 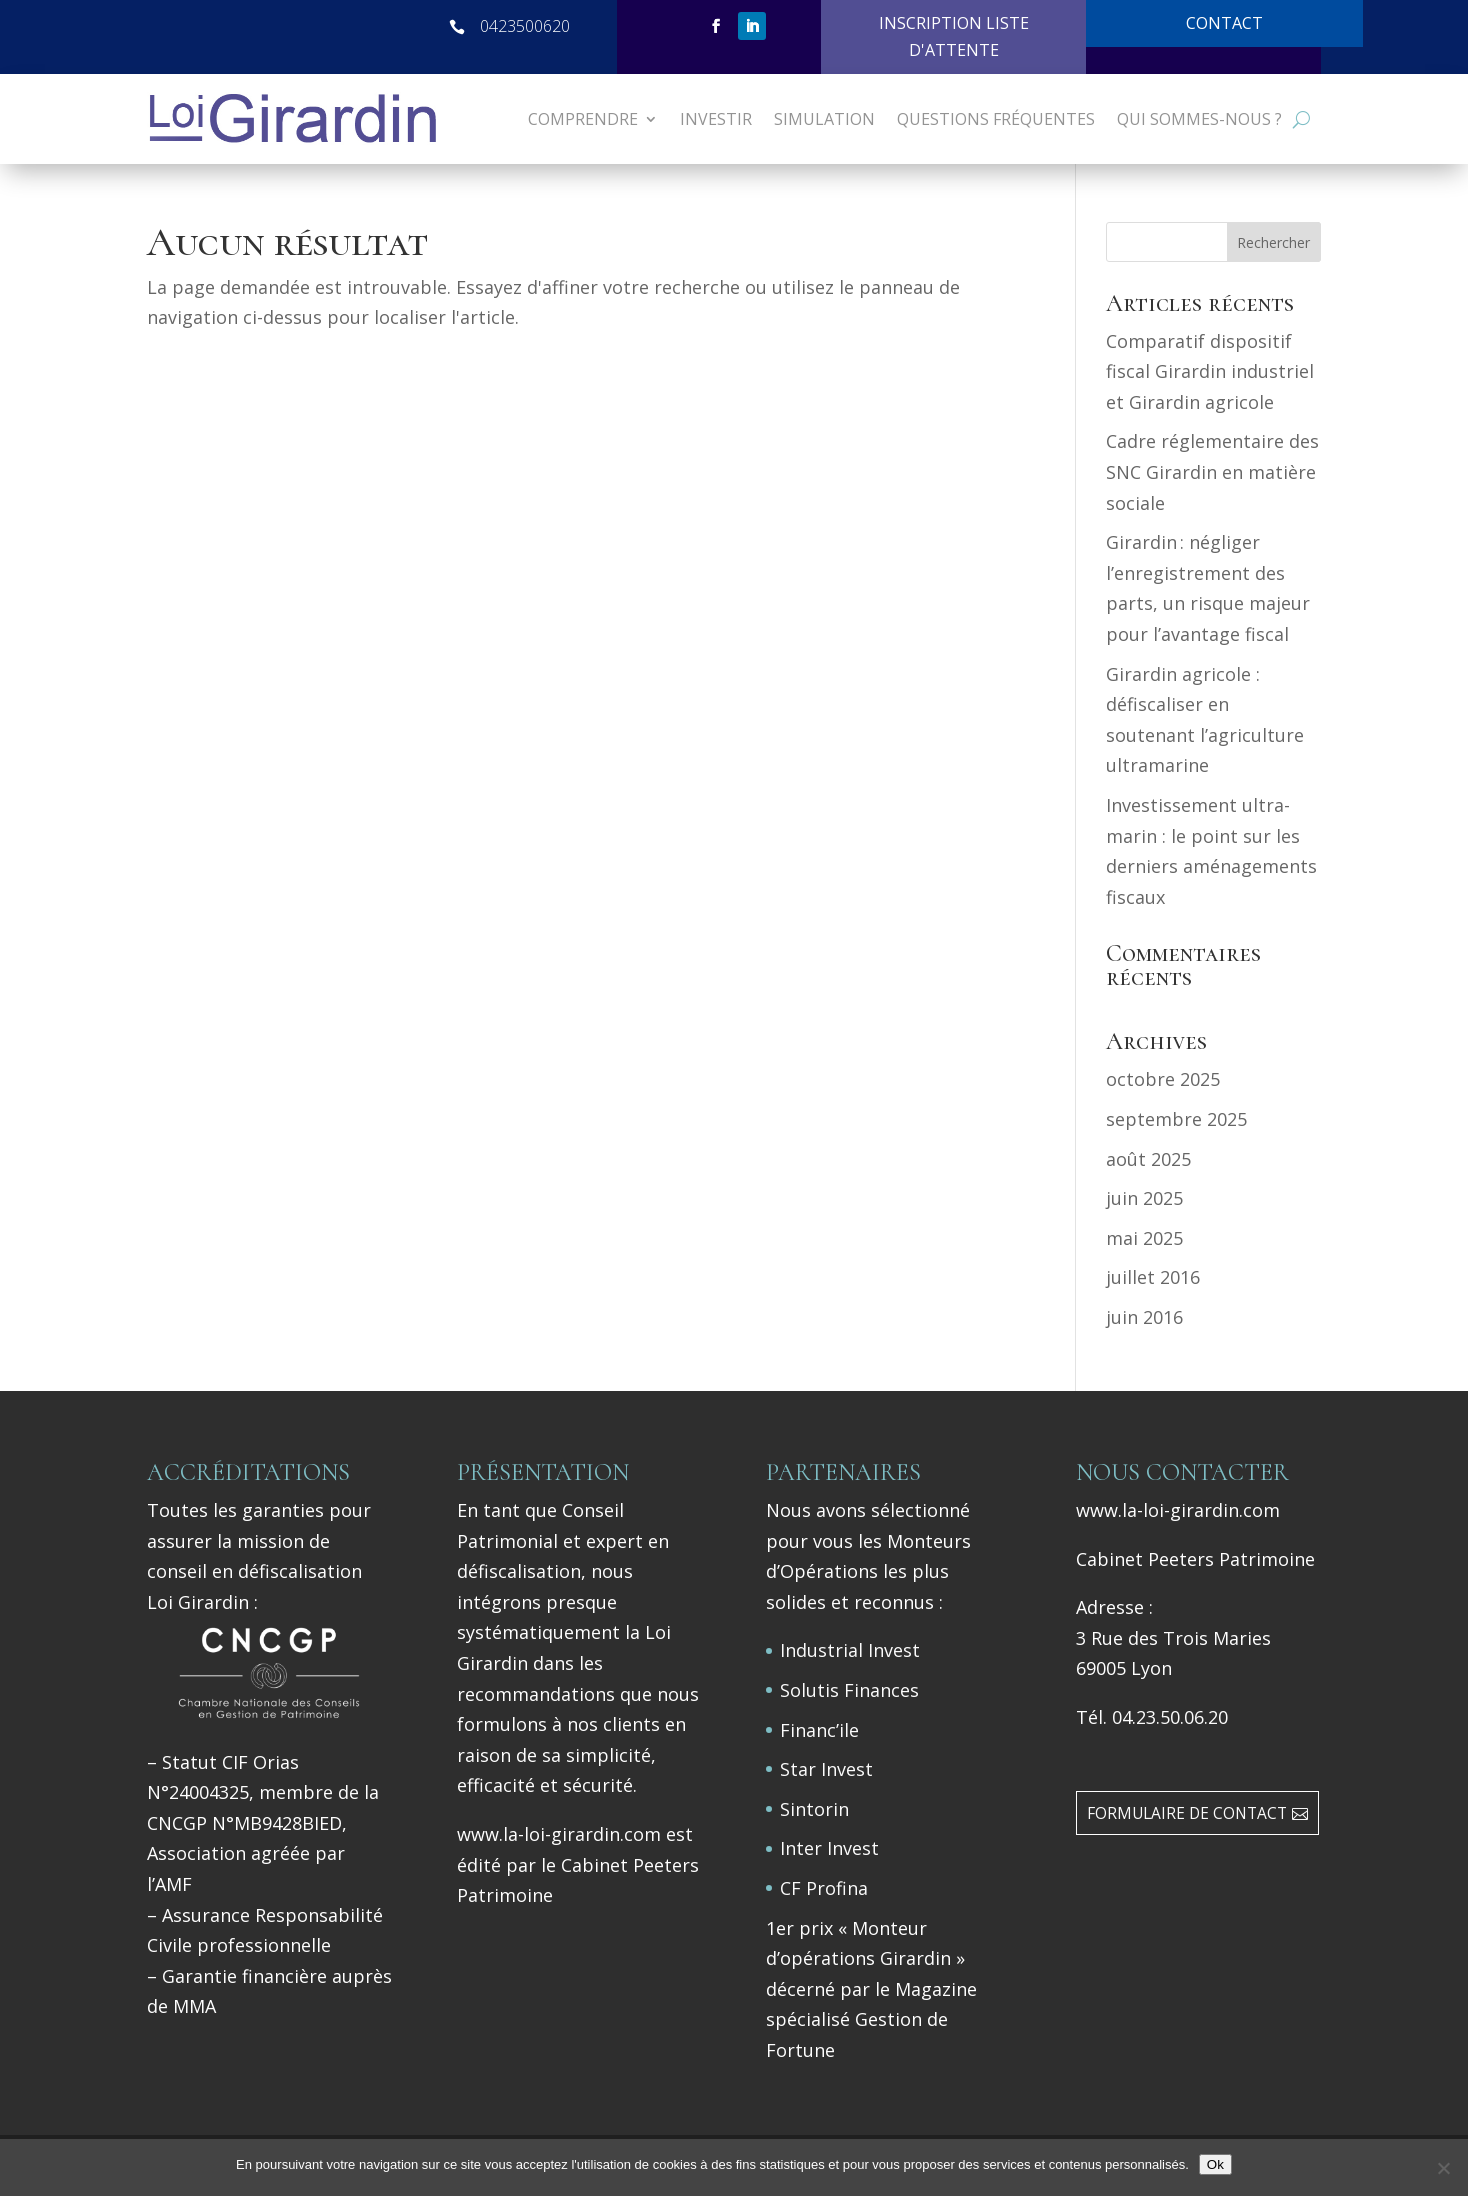 What do you see at coordinates (1170, 1717) in the screenshot?
I see `04.23.50.06.20` at bounding box center [1170, 1717].